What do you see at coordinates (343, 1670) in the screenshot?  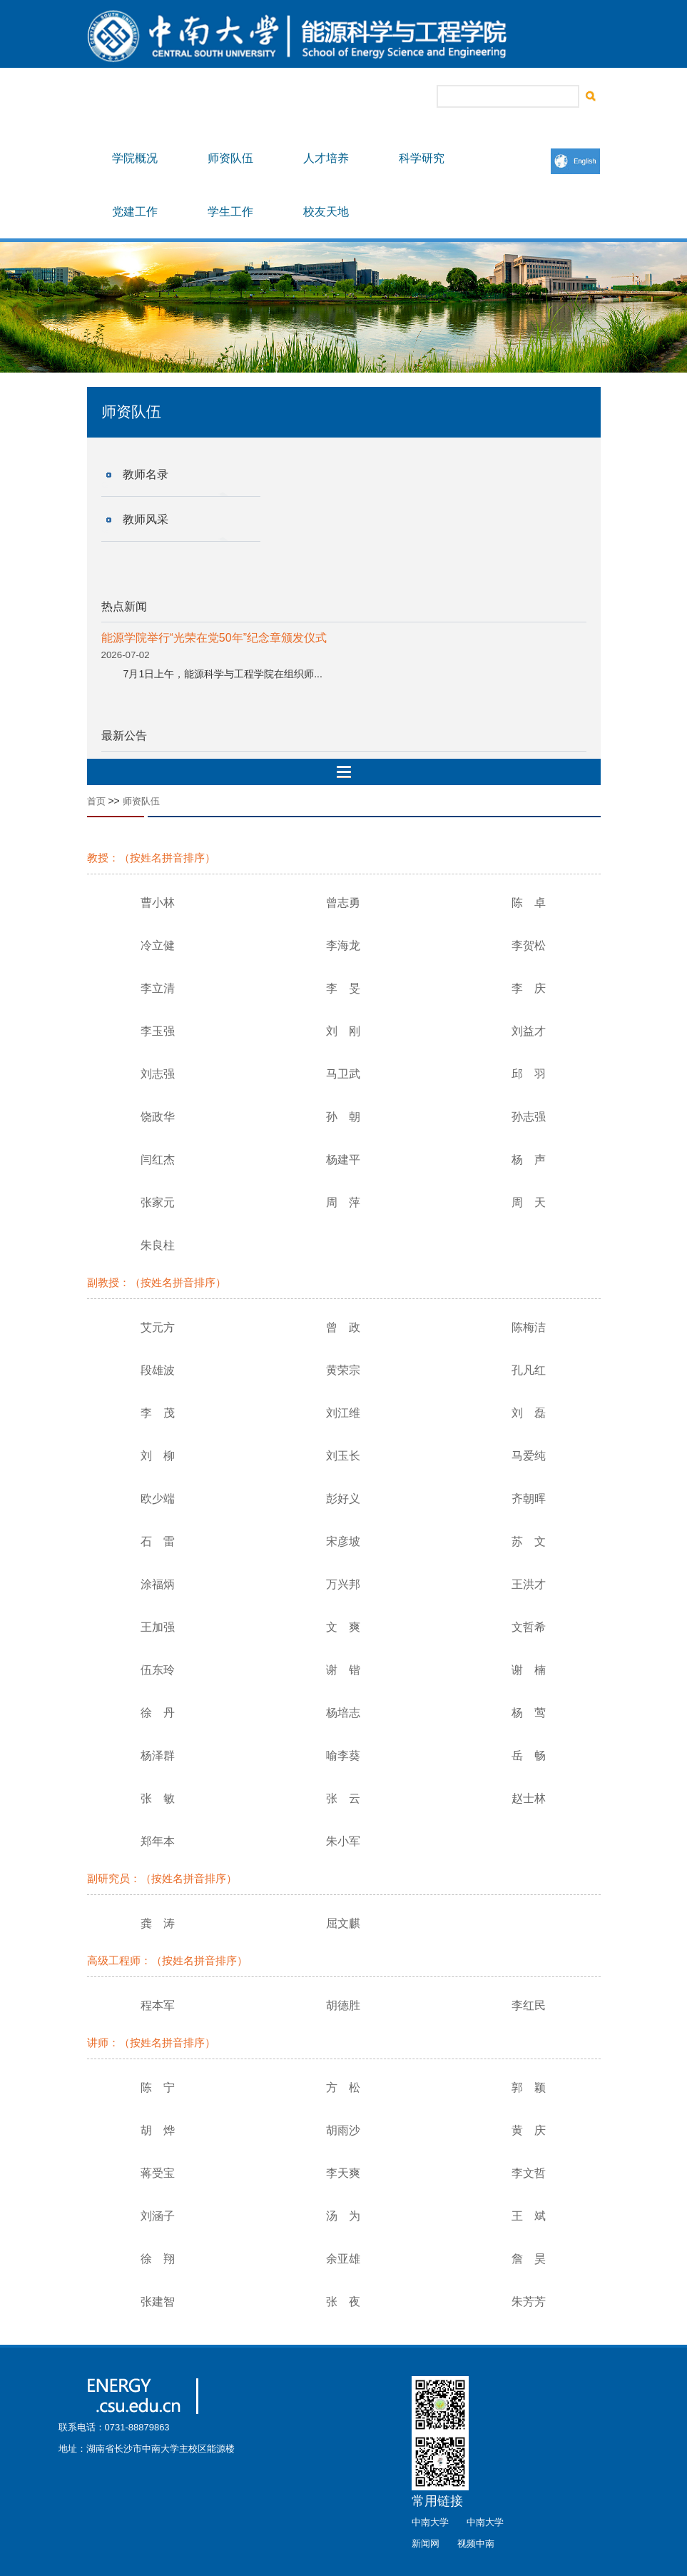 I see `谢 锴` at bounding box center [343, 1670].